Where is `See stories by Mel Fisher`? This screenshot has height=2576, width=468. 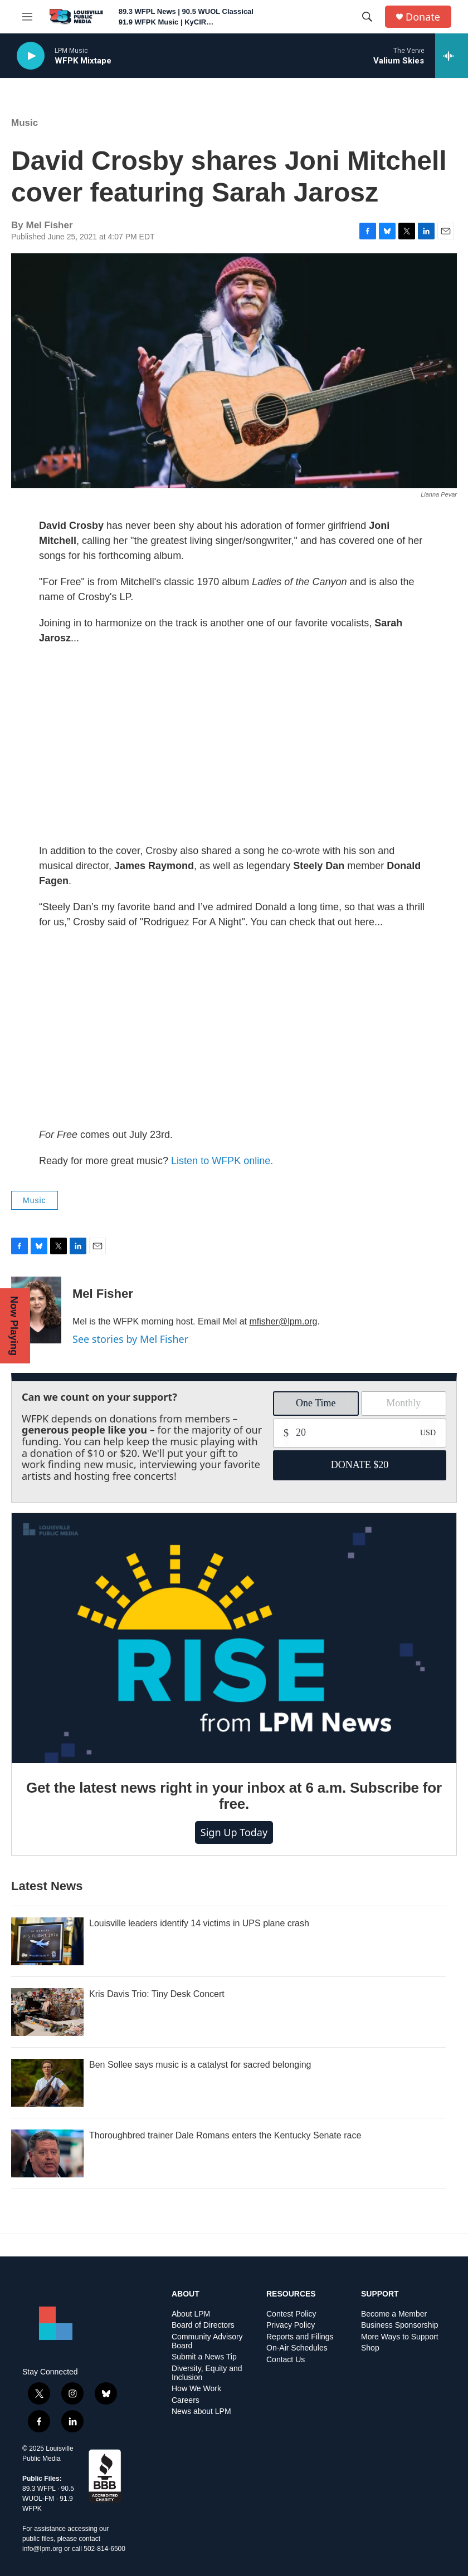
See stories by Mel Fisher is located at coordinates (130, 1339).